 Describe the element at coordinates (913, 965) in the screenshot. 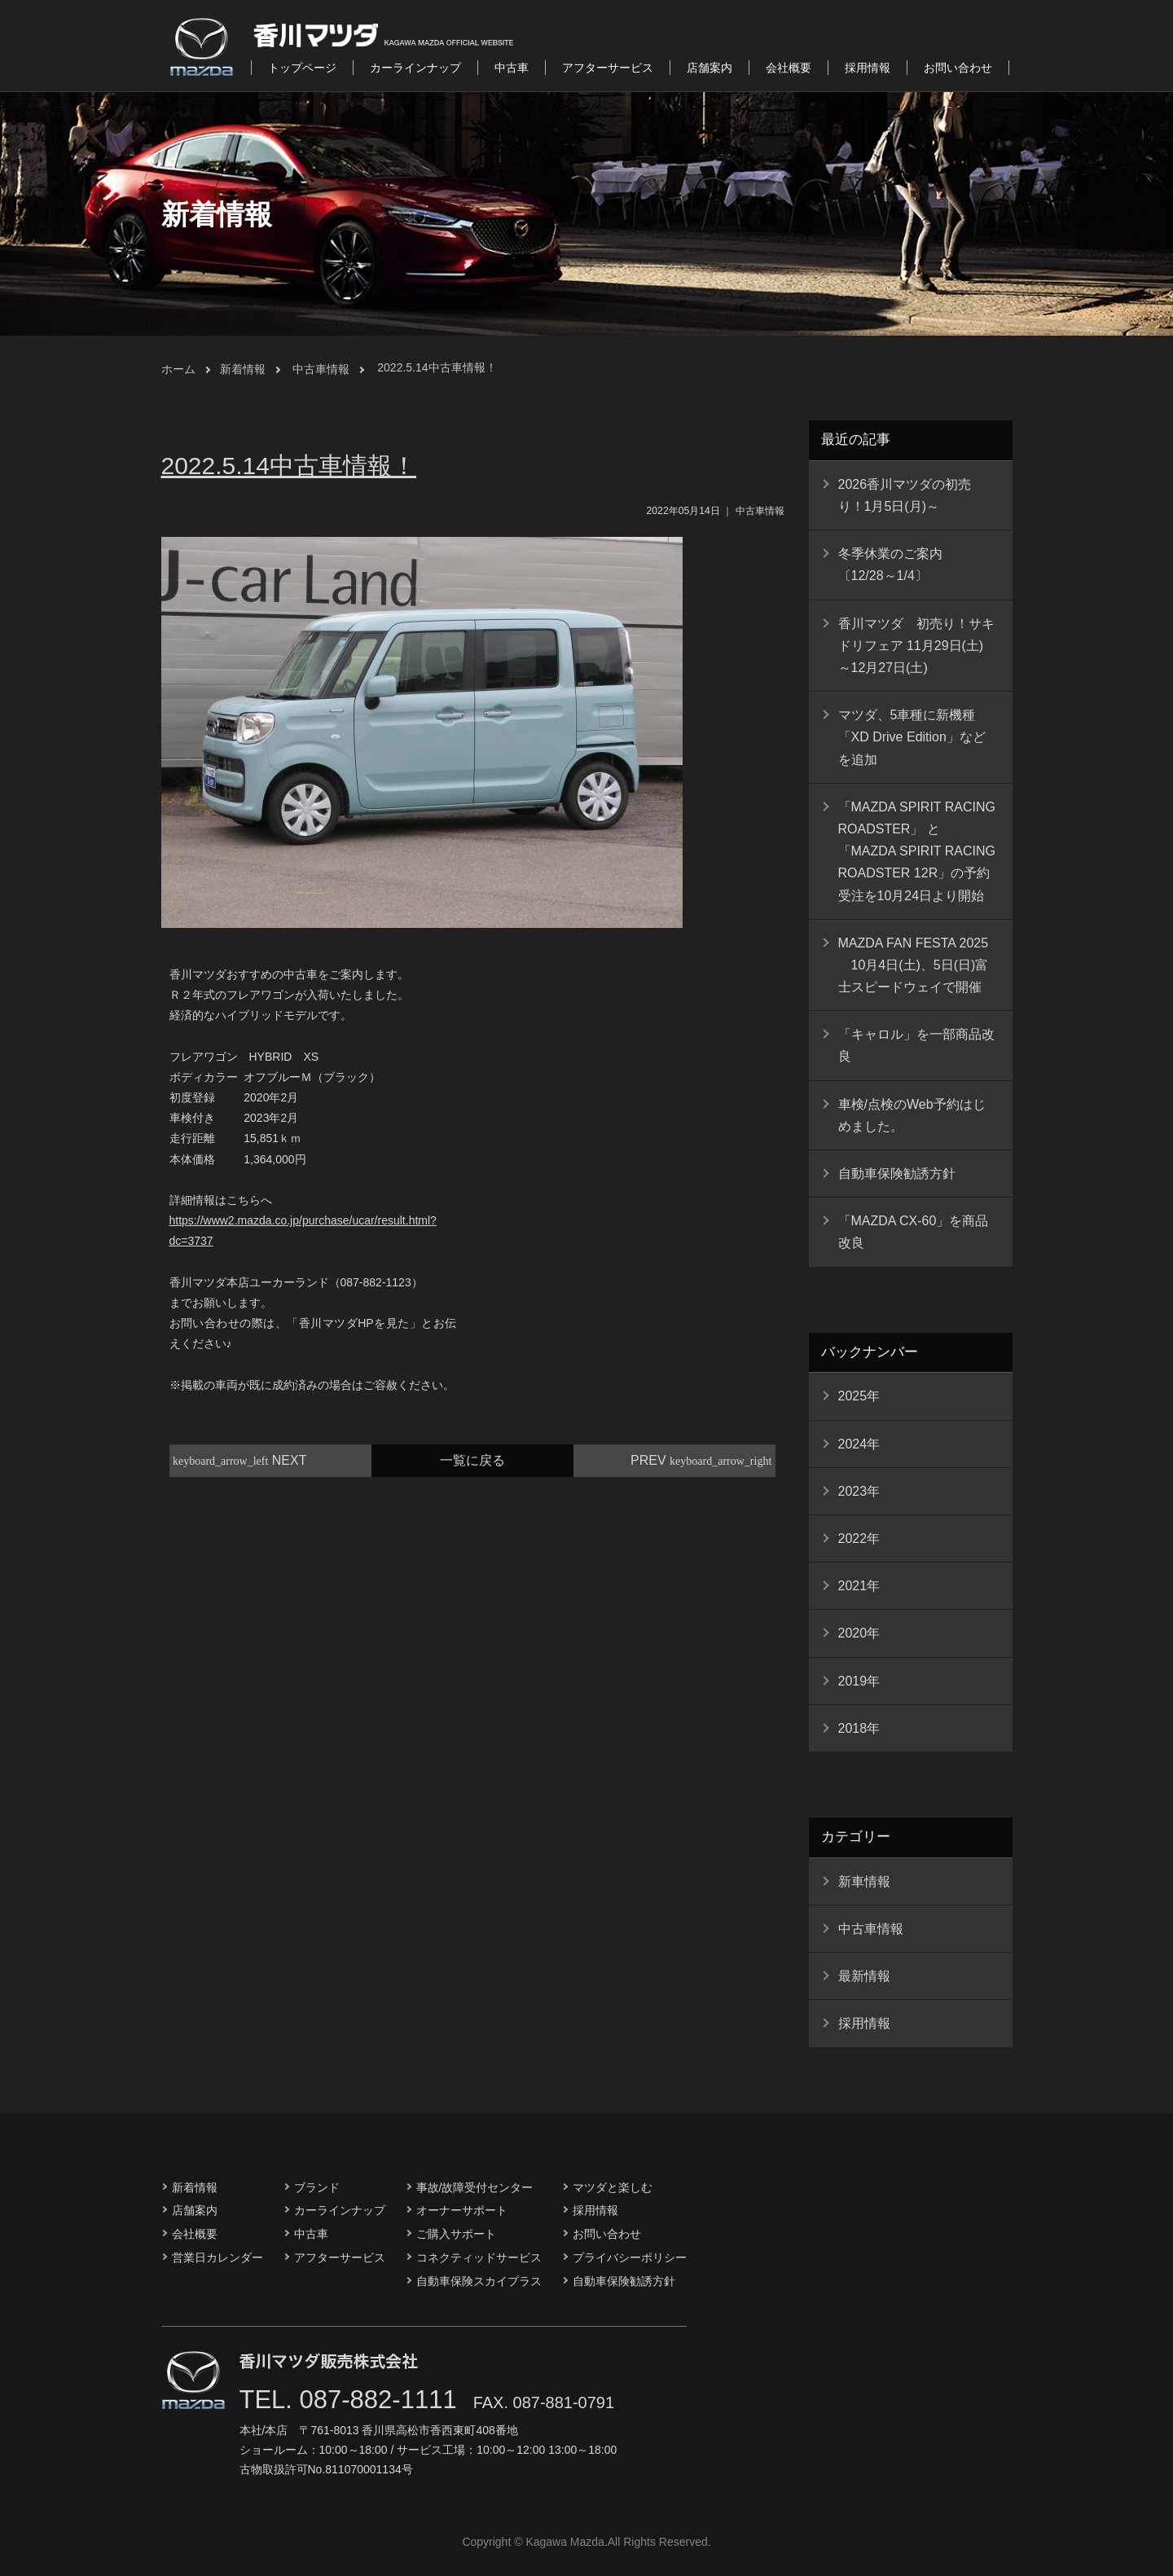

I see `MAZDA FAN FESTA 2025 10月4日(土)、5日(日)富士スピードウェイで開催` at that location.